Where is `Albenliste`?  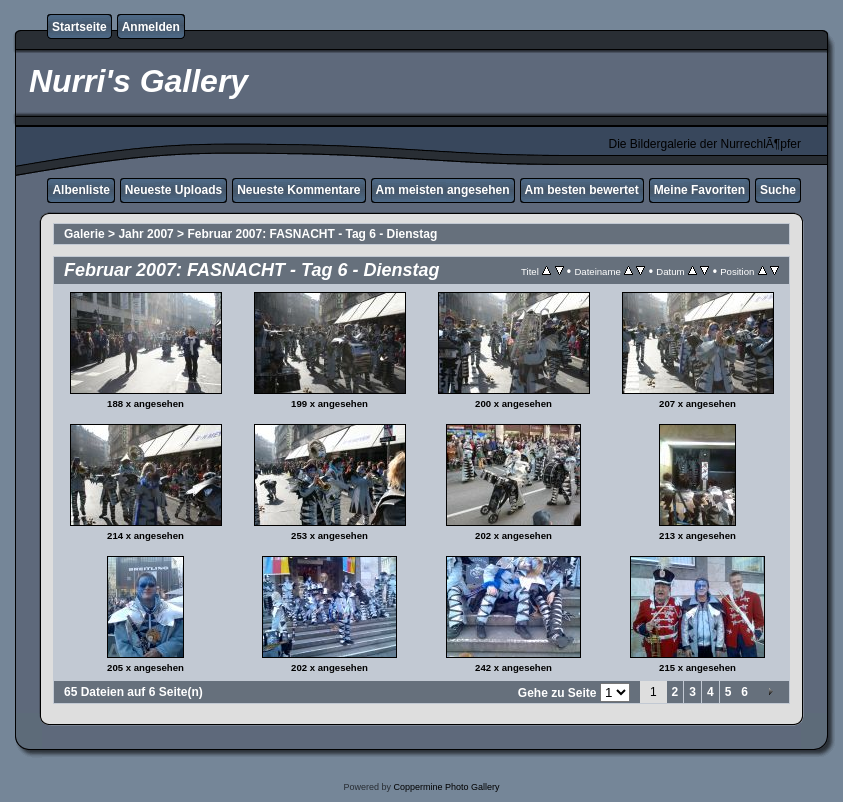 Albenliste is located at coordinates (80, 190).